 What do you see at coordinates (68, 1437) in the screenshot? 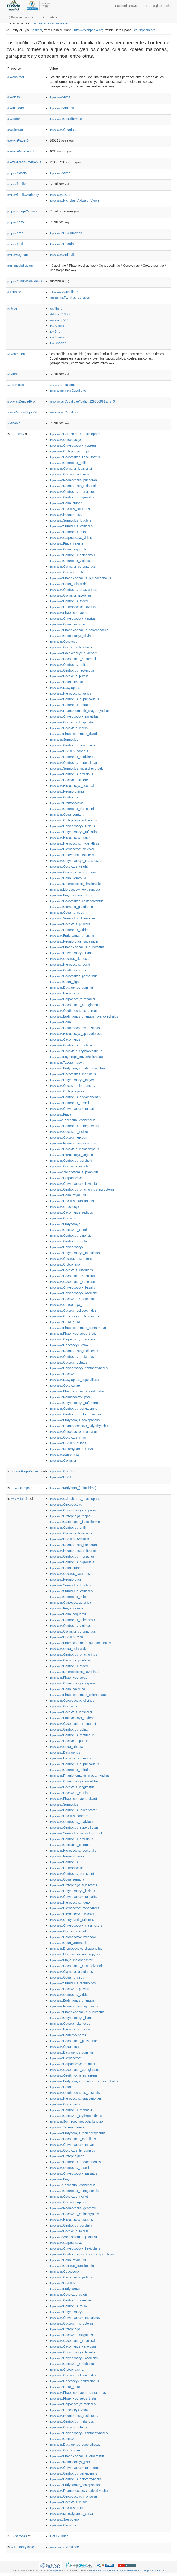
I see `:Coccyzus_minor` at bounding box center [68, 1437].